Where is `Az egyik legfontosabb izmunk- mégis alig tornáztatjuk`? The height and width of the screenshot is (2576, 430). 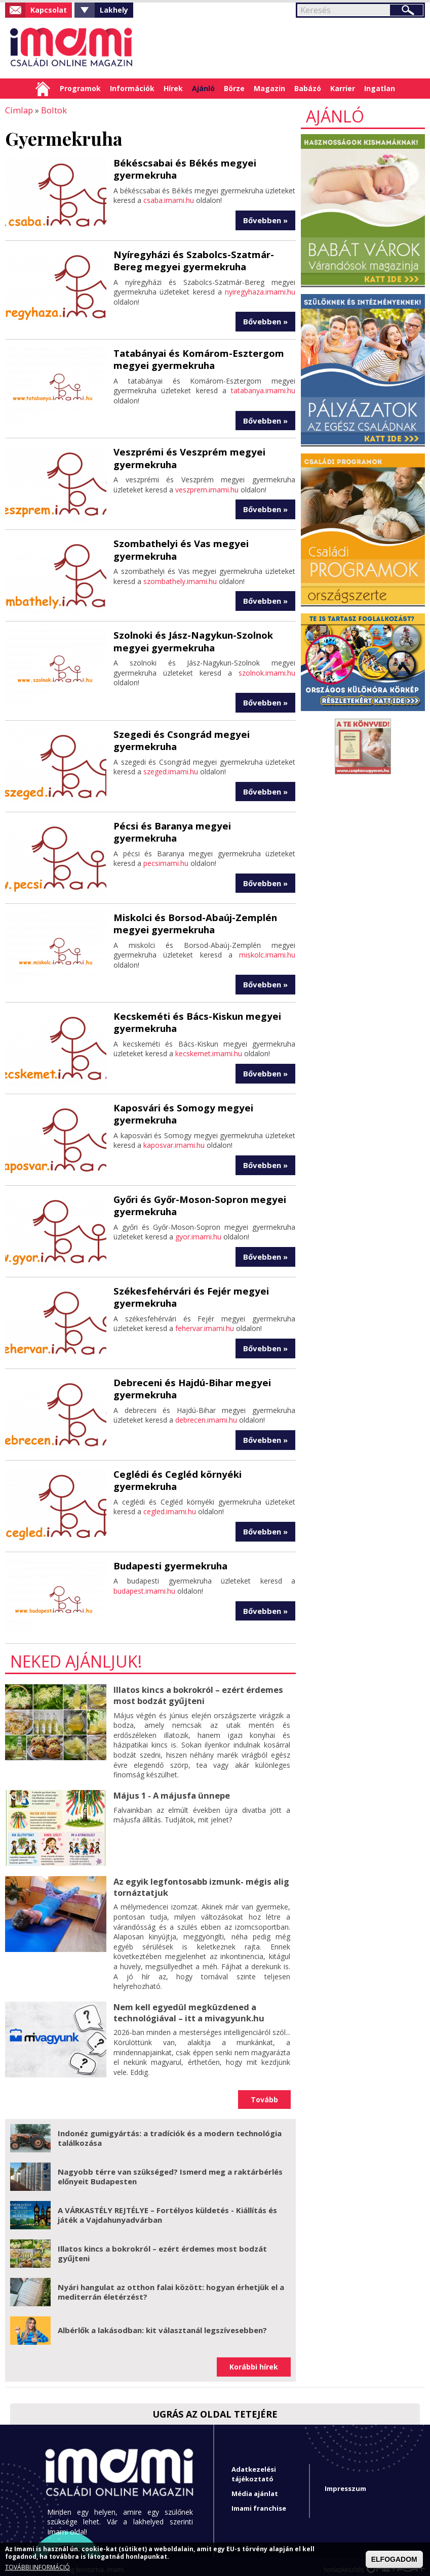
Az egyik legfontosabb izmunk- mégis alig tornáztatjuk is located at coordinates (200, 1881).